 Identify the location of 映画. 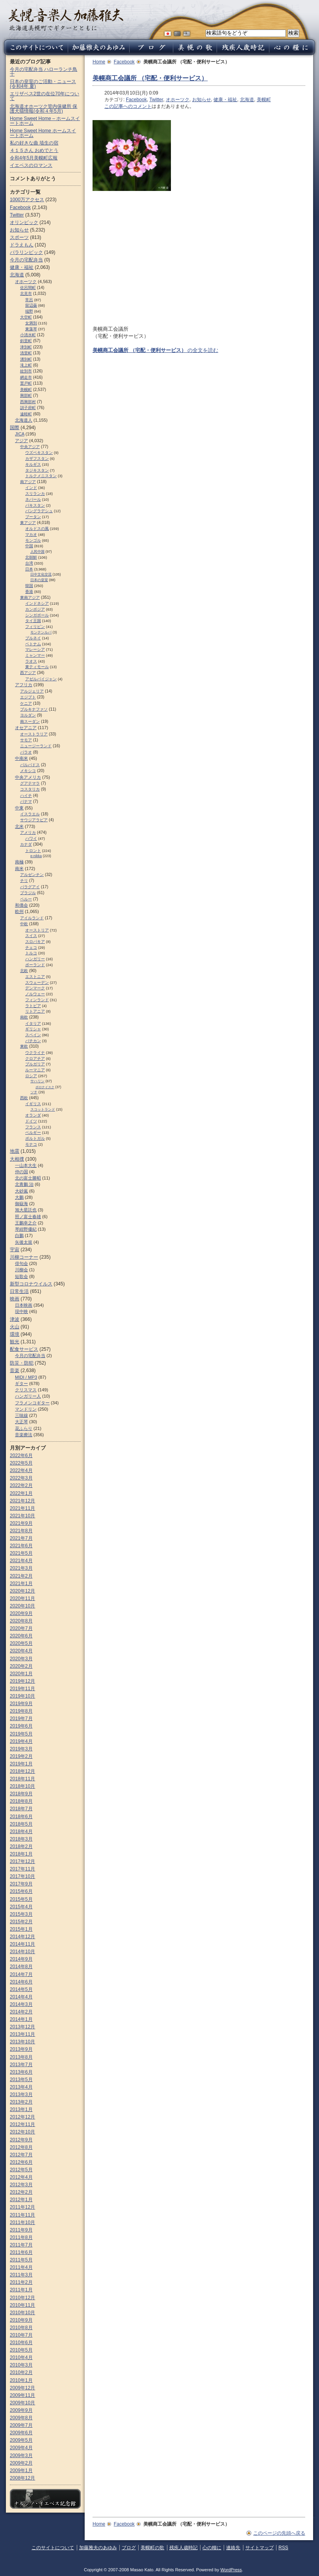
(14, 1299).